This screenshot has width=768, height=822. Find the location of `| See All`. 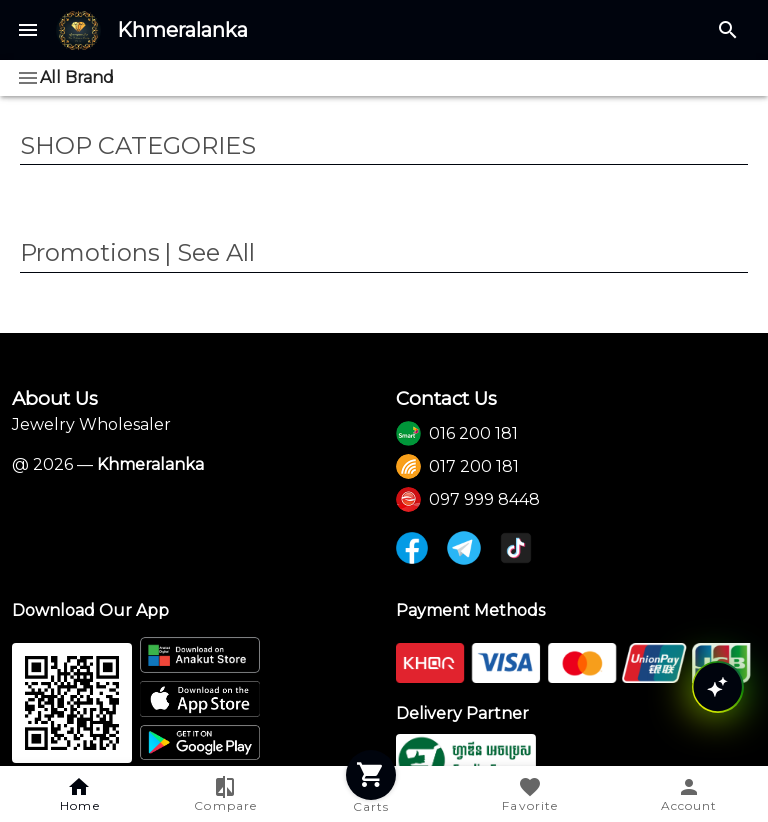

| See All is located at coordinates (209, 252).